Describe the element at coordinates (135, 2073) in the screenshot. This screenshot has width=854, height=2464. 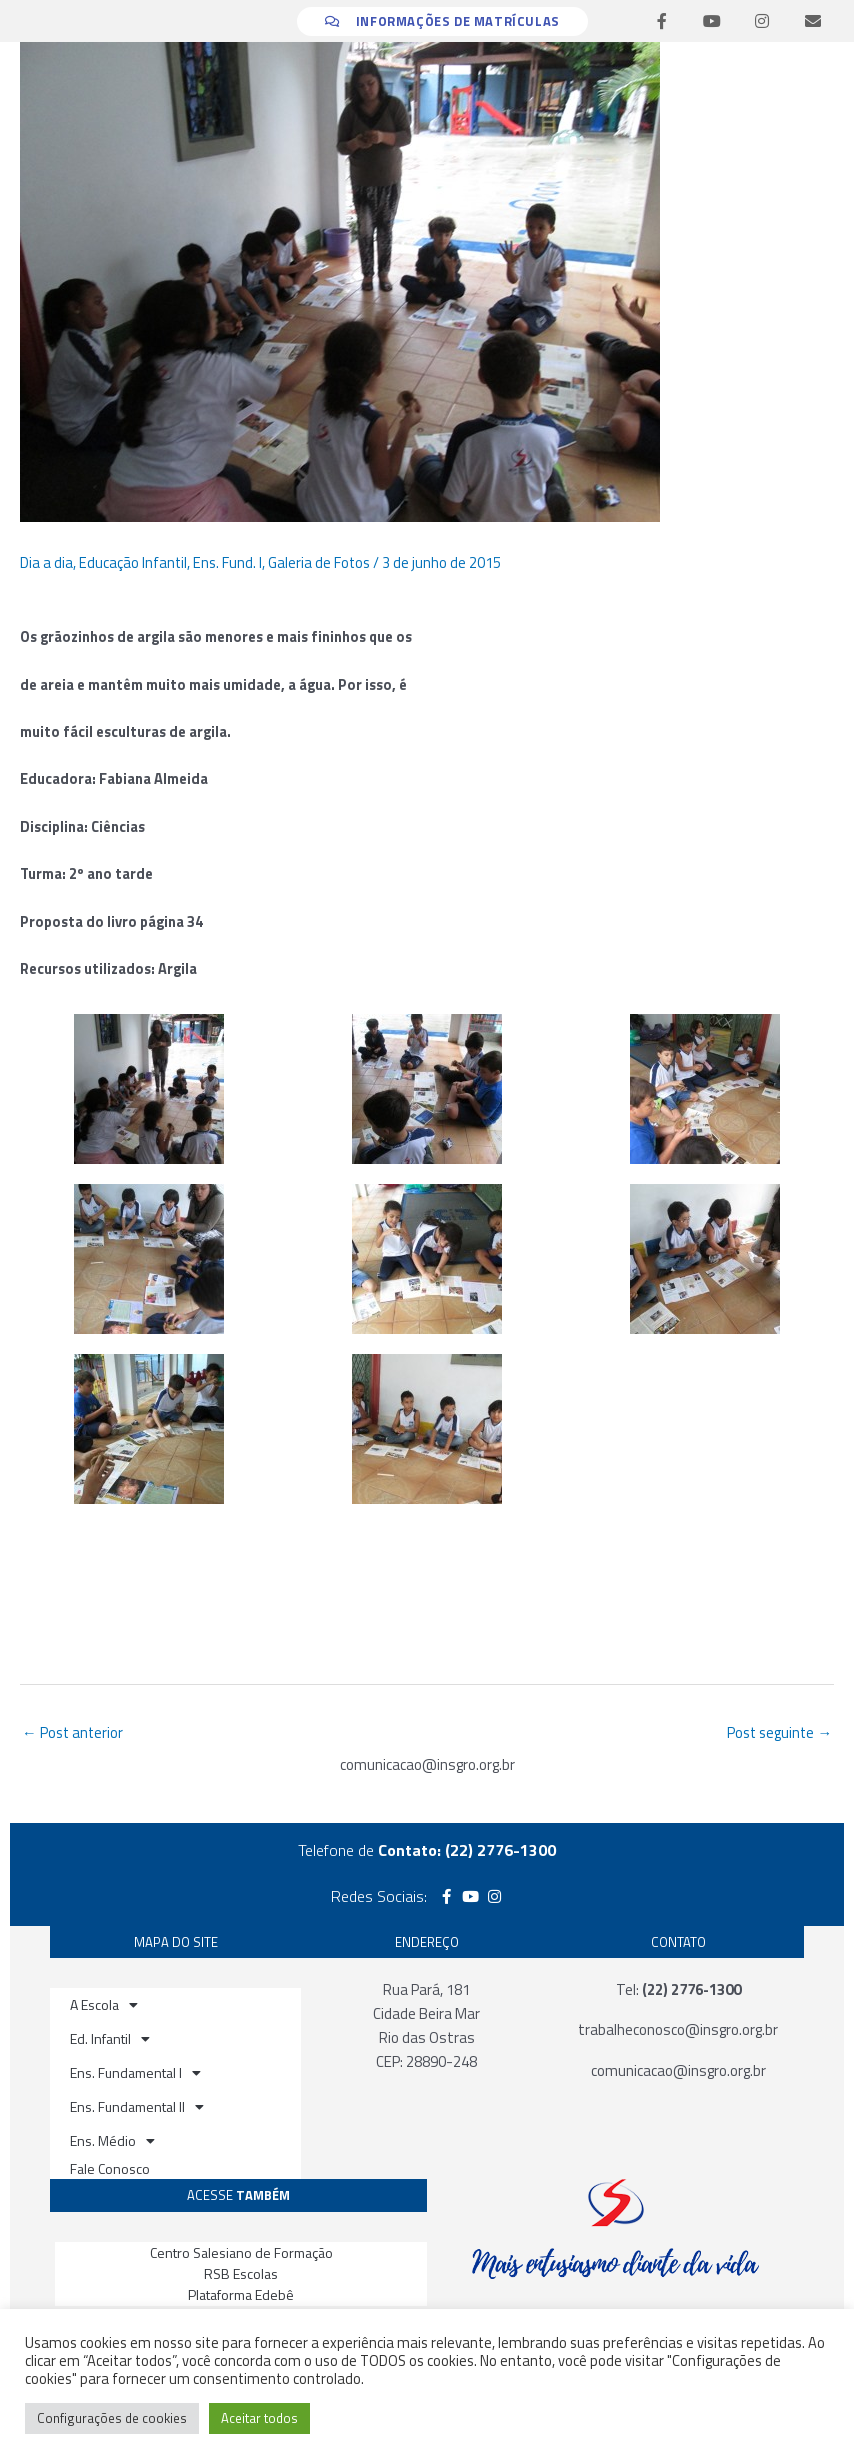
I see `Ens. Fundamental I [button]` at that location.